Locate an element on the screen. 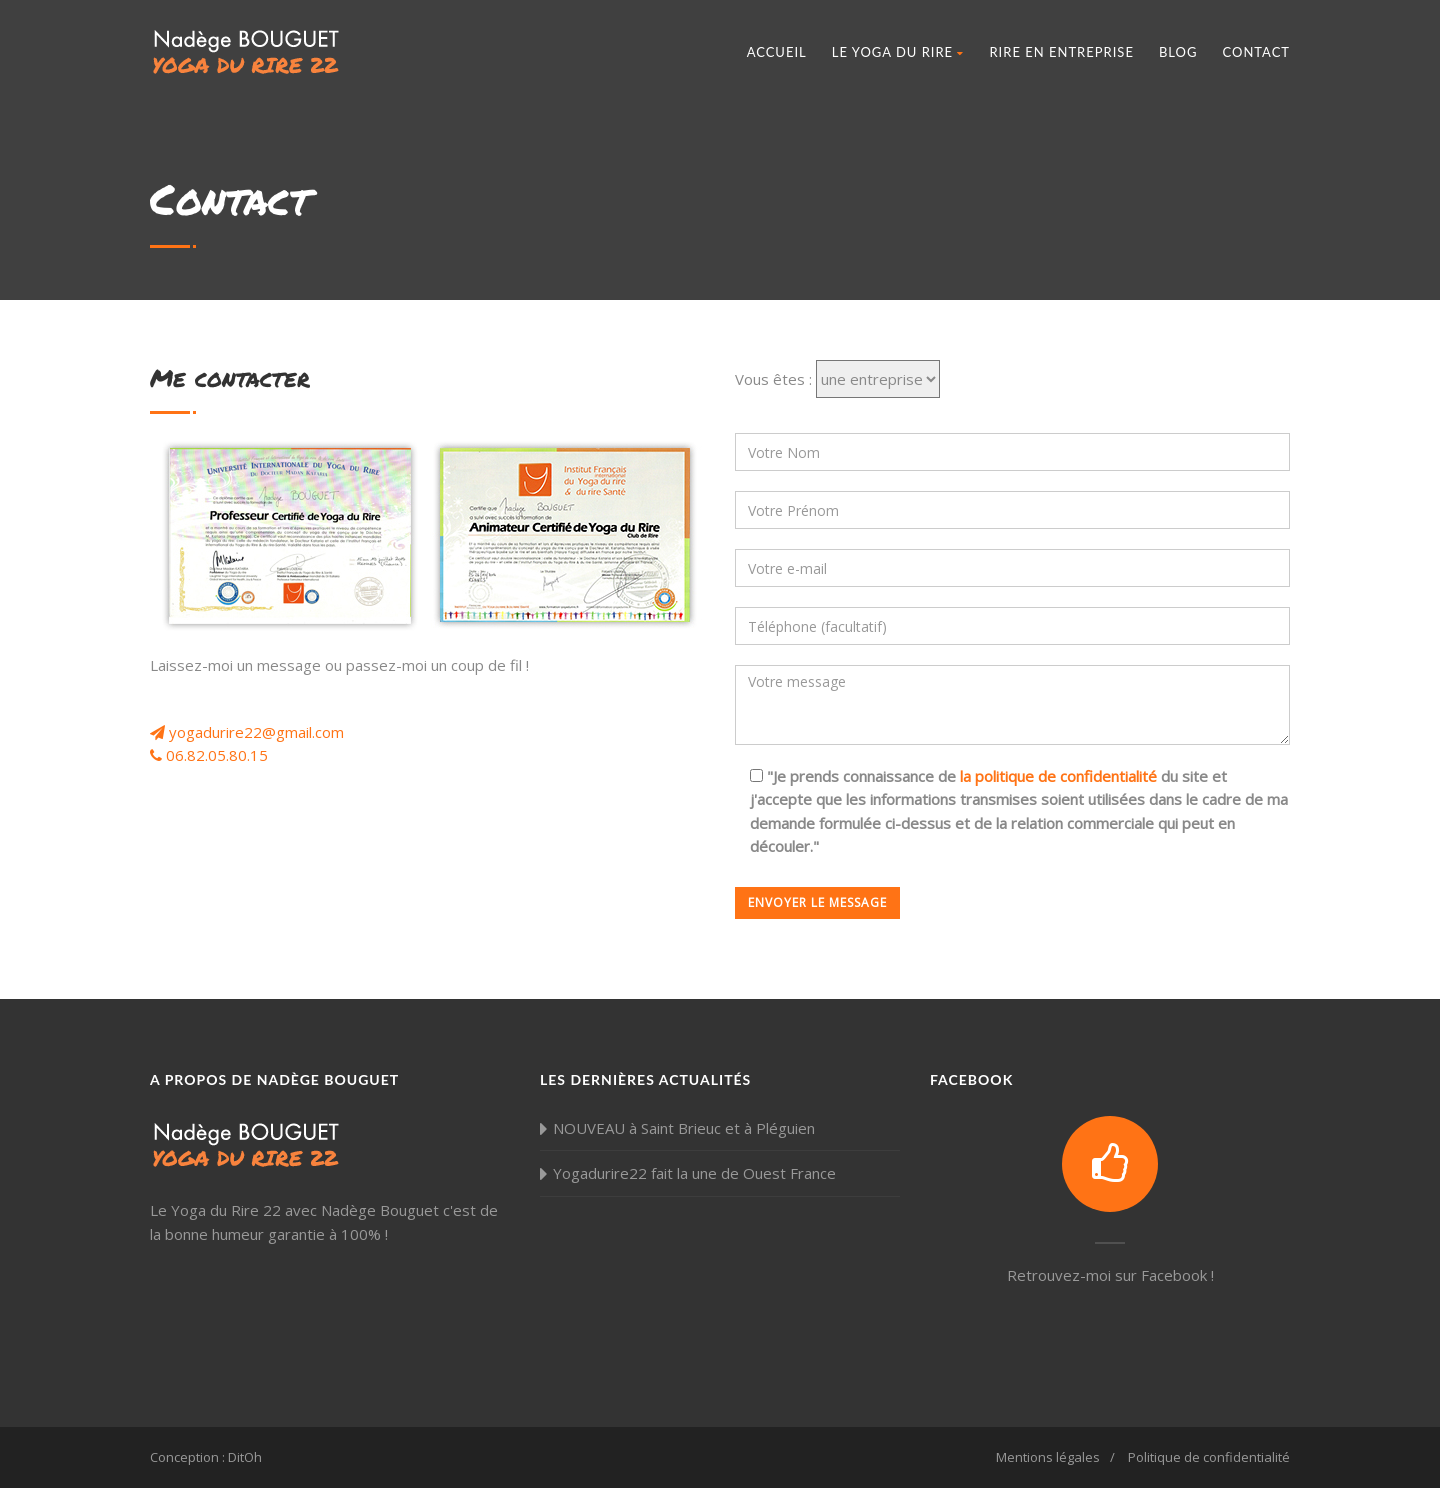 The image size is (1440, 1488). 06.82.05.80.15 is located at coordinates (209, 755).